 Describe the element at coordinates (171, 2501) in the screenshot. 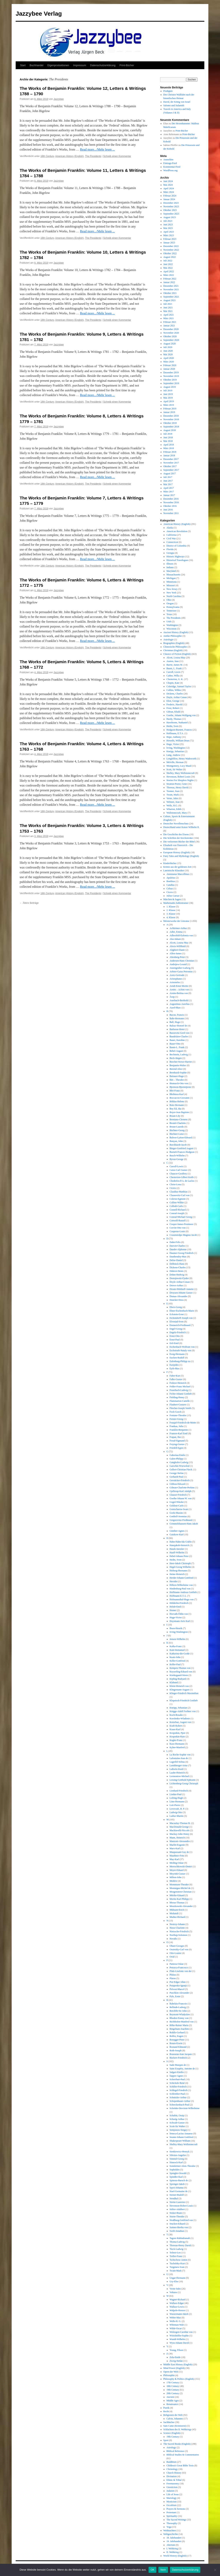

I see `Mysticism` at that location.